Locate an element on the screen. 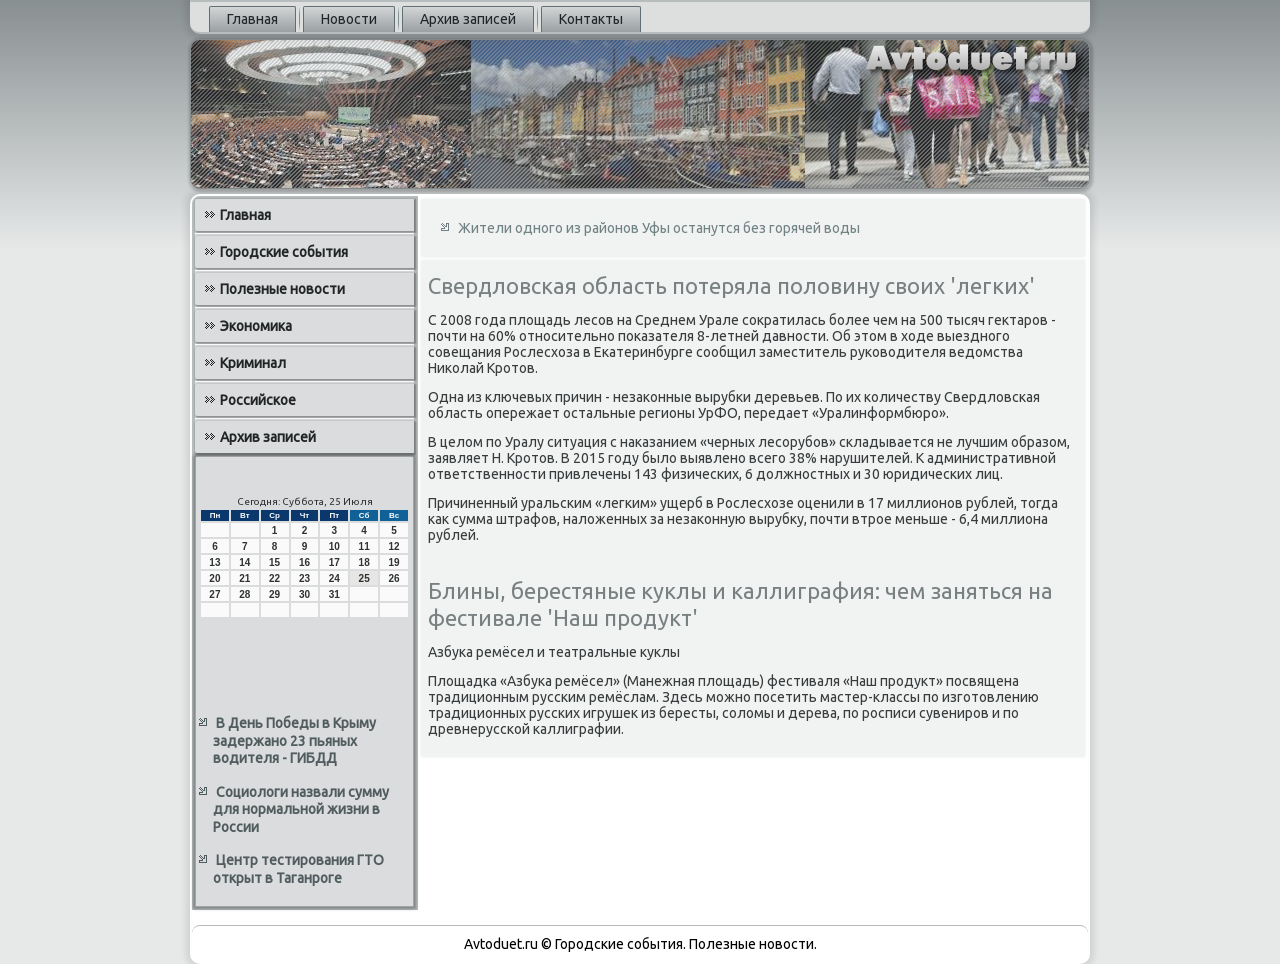 The image size is (1280, 964). Новости is located at coordinates (349, 19).